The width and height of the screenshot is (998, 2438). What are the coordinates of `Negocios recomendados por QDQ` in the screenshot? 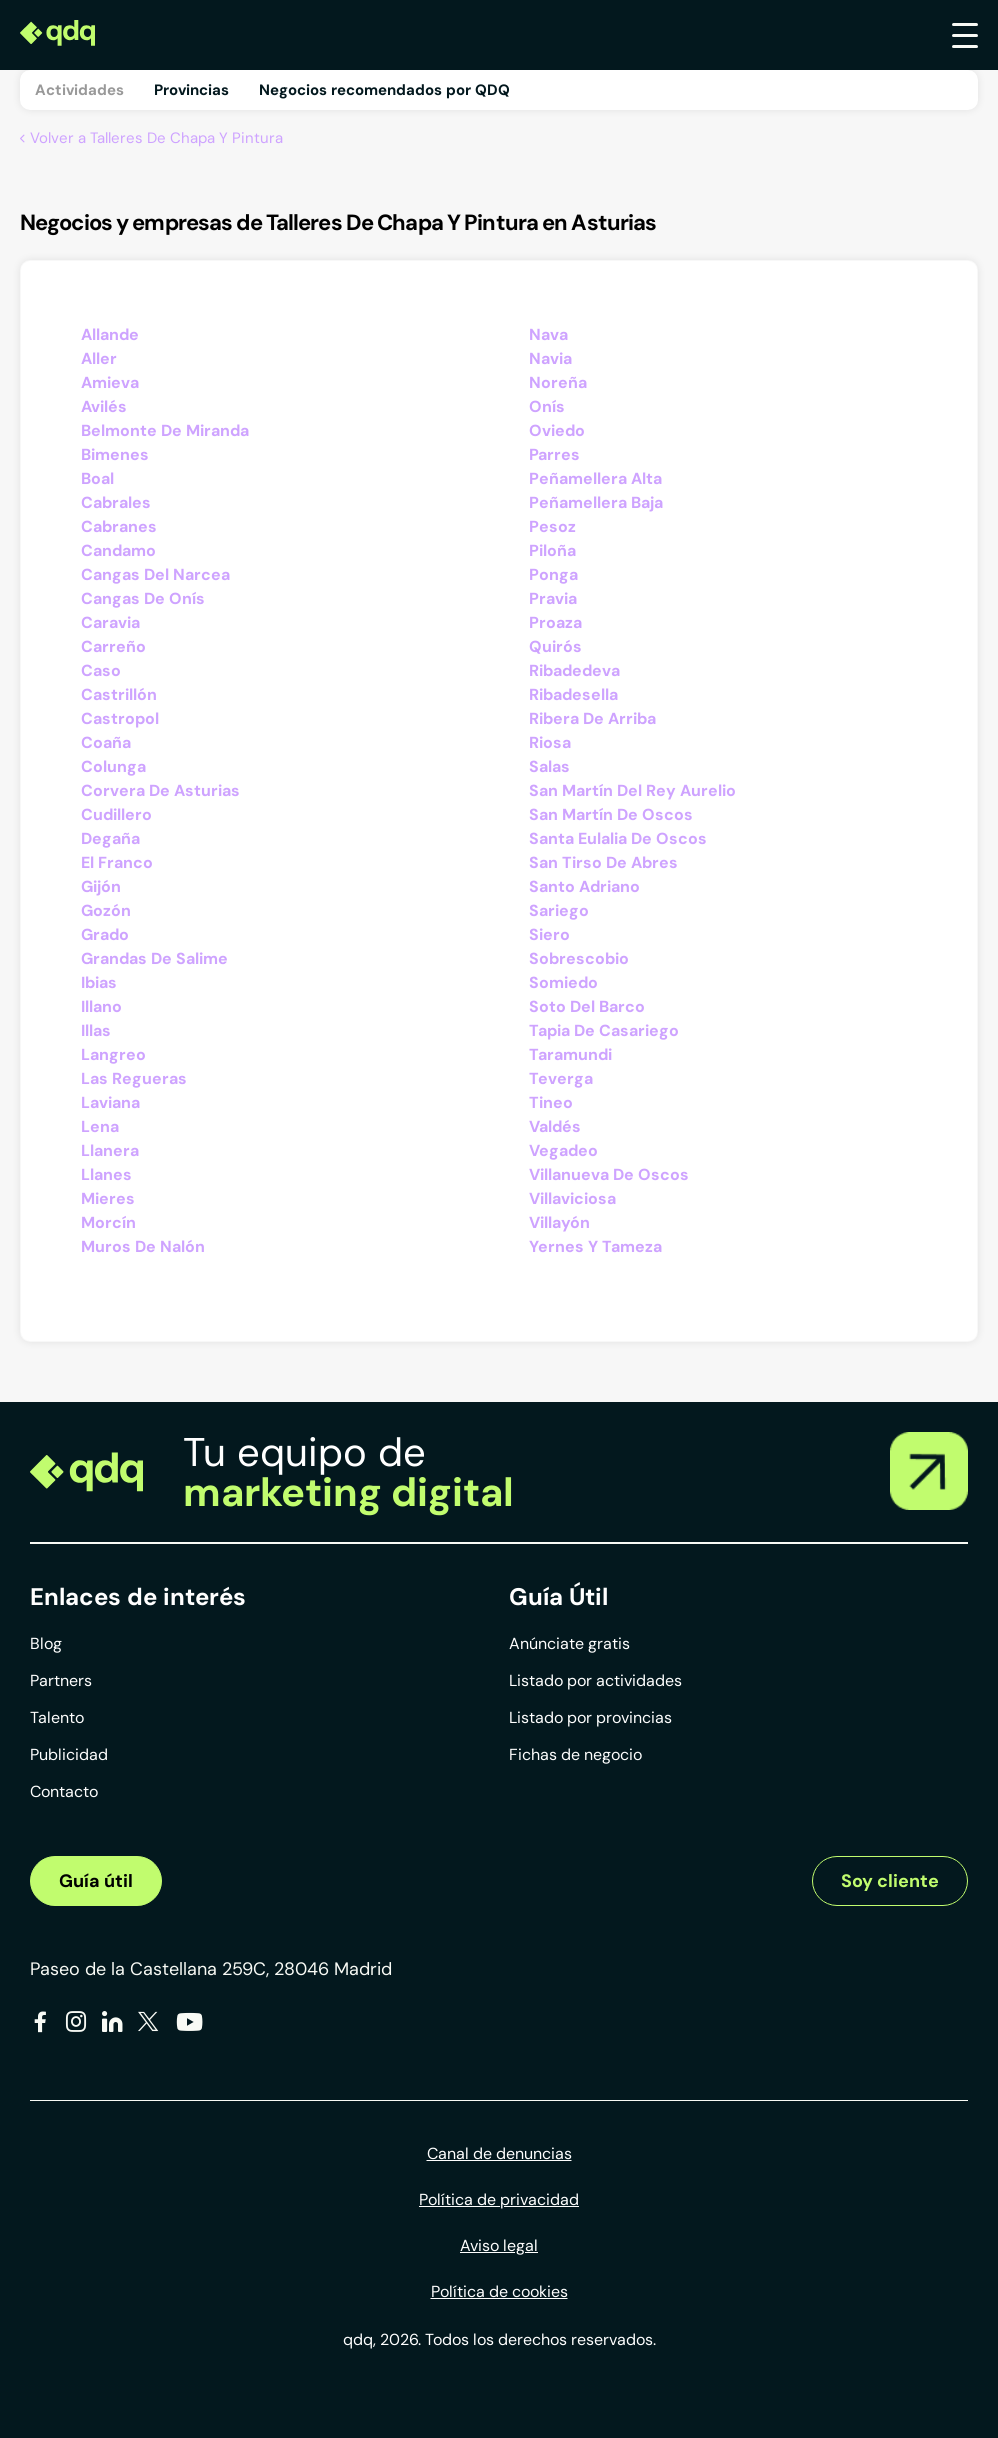 It's located at (384, 90).